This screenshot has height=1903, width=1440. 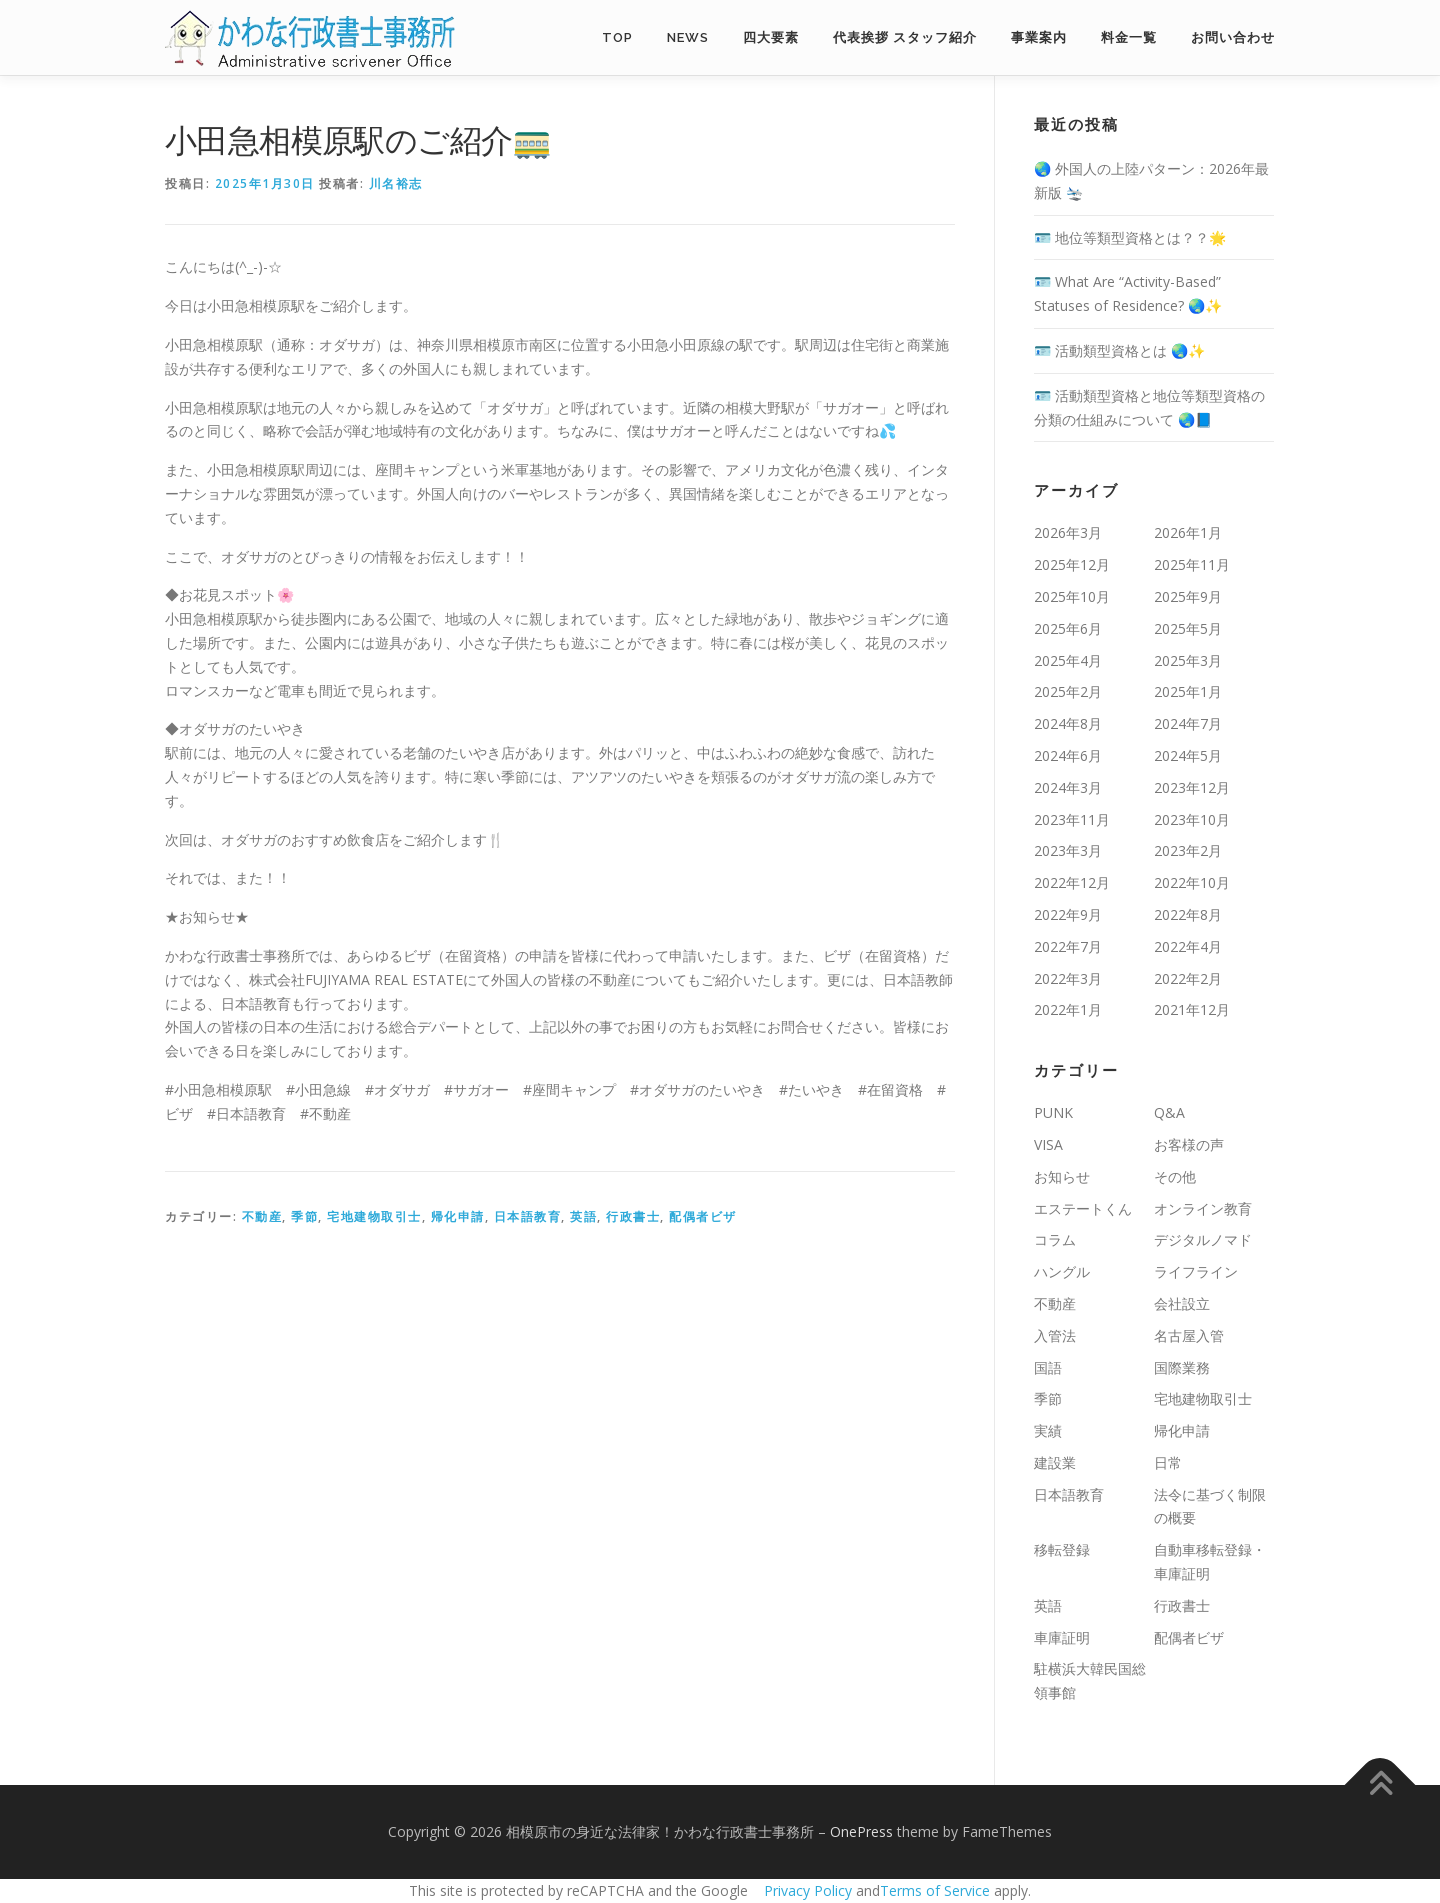 What do you see at coordinates (1055, 1239) in the screenshot?
I see `コラム` at bounding box center [1055, 1239].